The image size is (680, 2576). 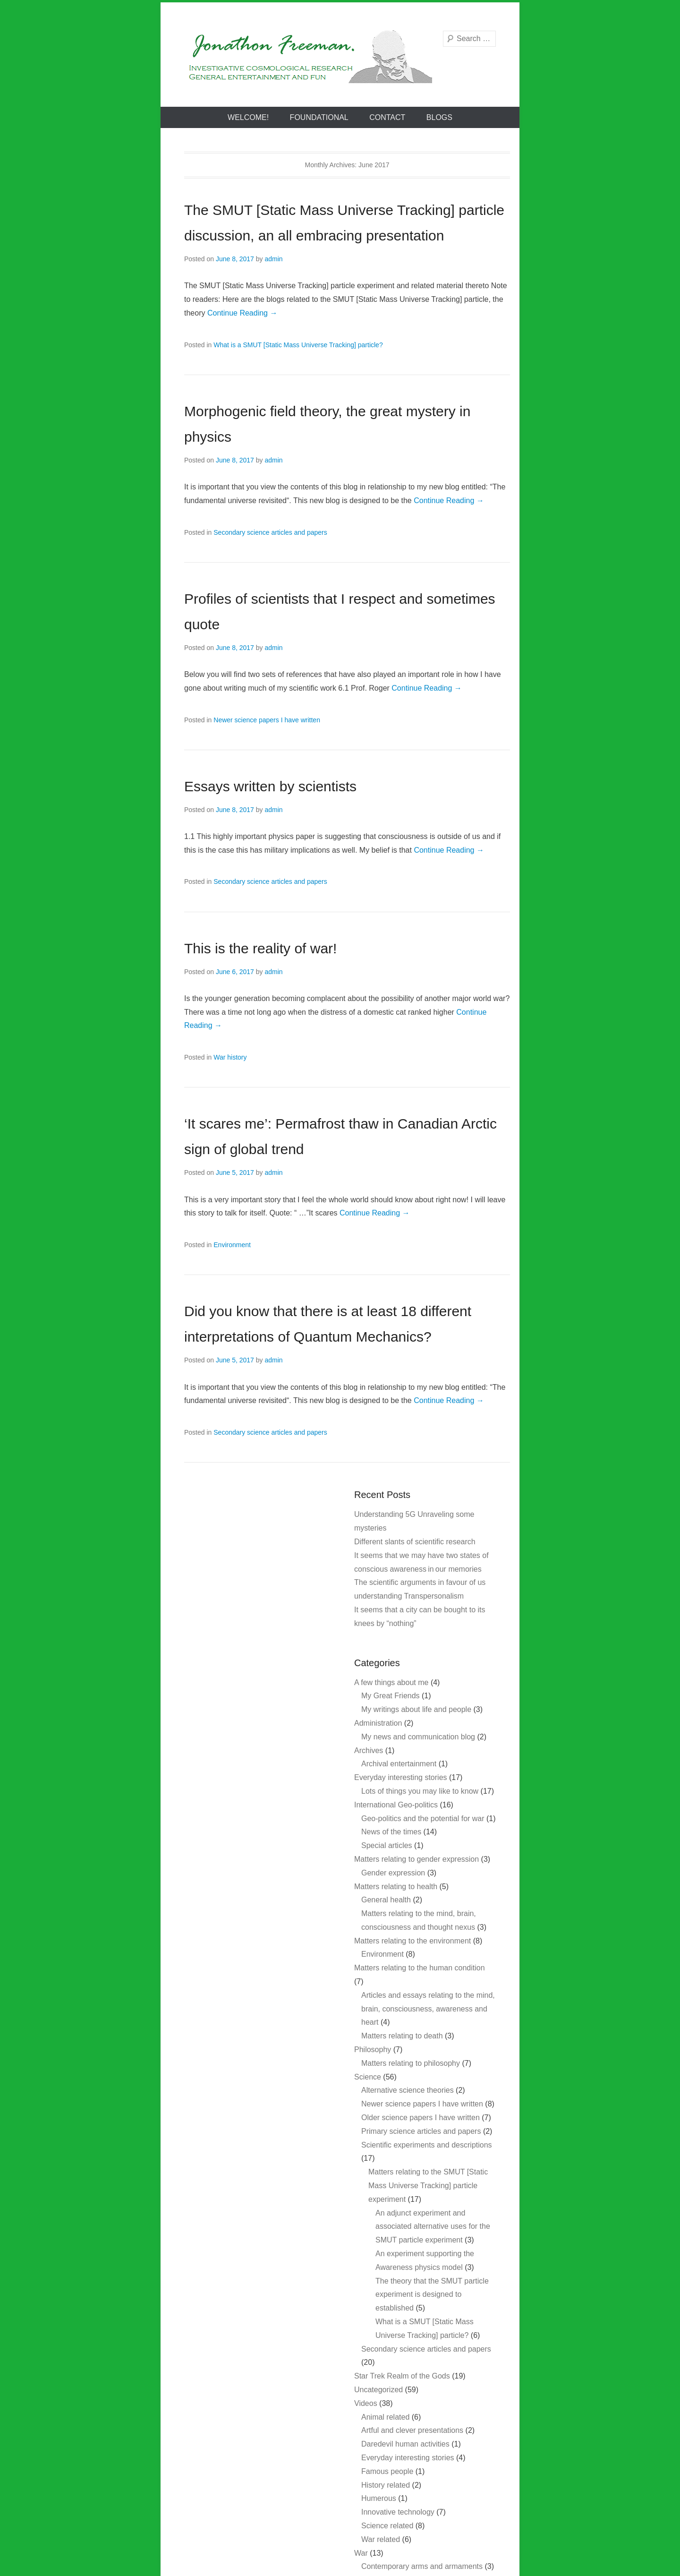 What do you see at coordinates (395, 1887) in the screenshot?
I see `Matters relating to health` at bounding box center [395, 1887].